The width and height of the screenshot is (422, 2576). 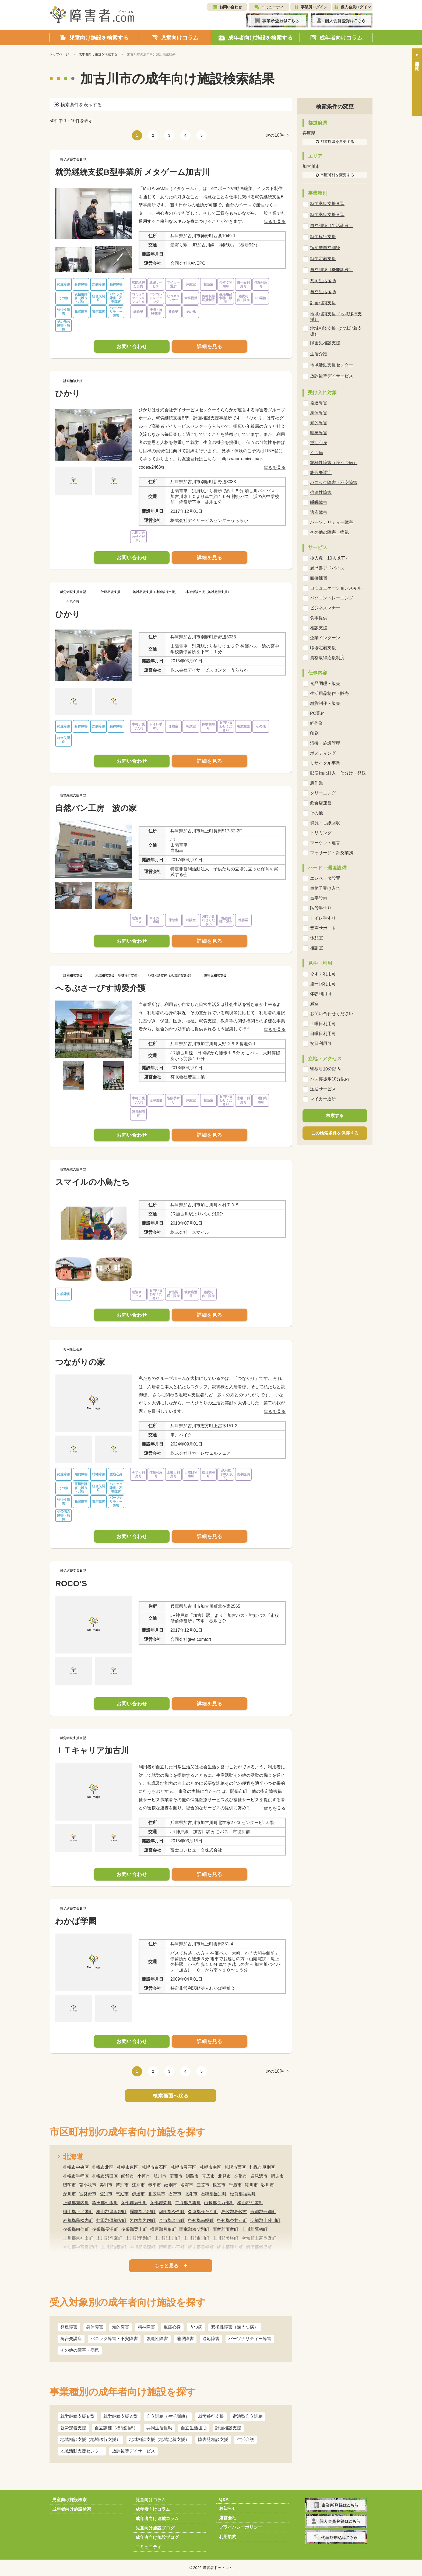 What do you see at coordinates (227, 2536) in the screenshot?
I see `利用規約` at bounding box center [227, 2536].